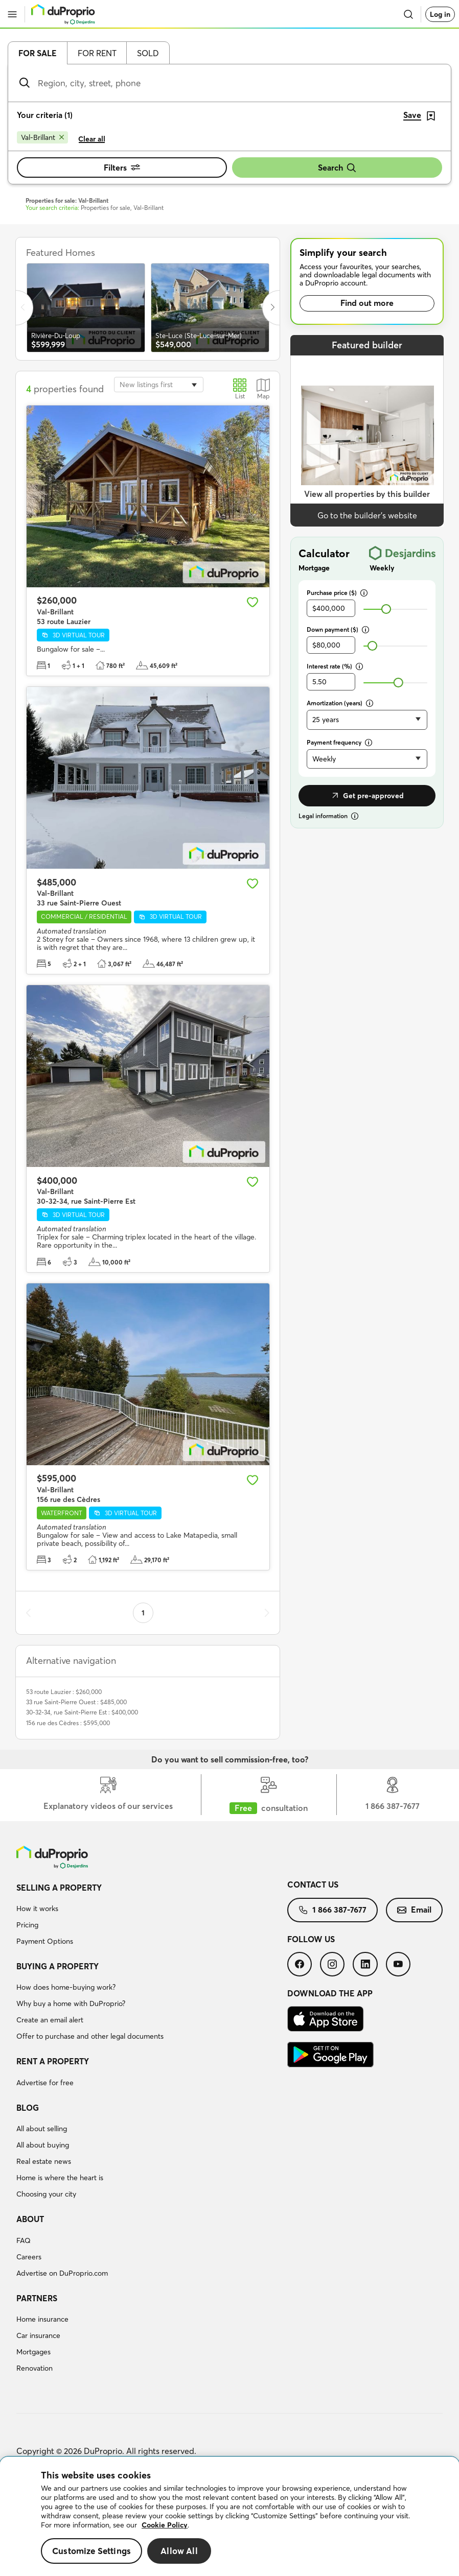  I want to click on [menuitem], so click(151, 1916).